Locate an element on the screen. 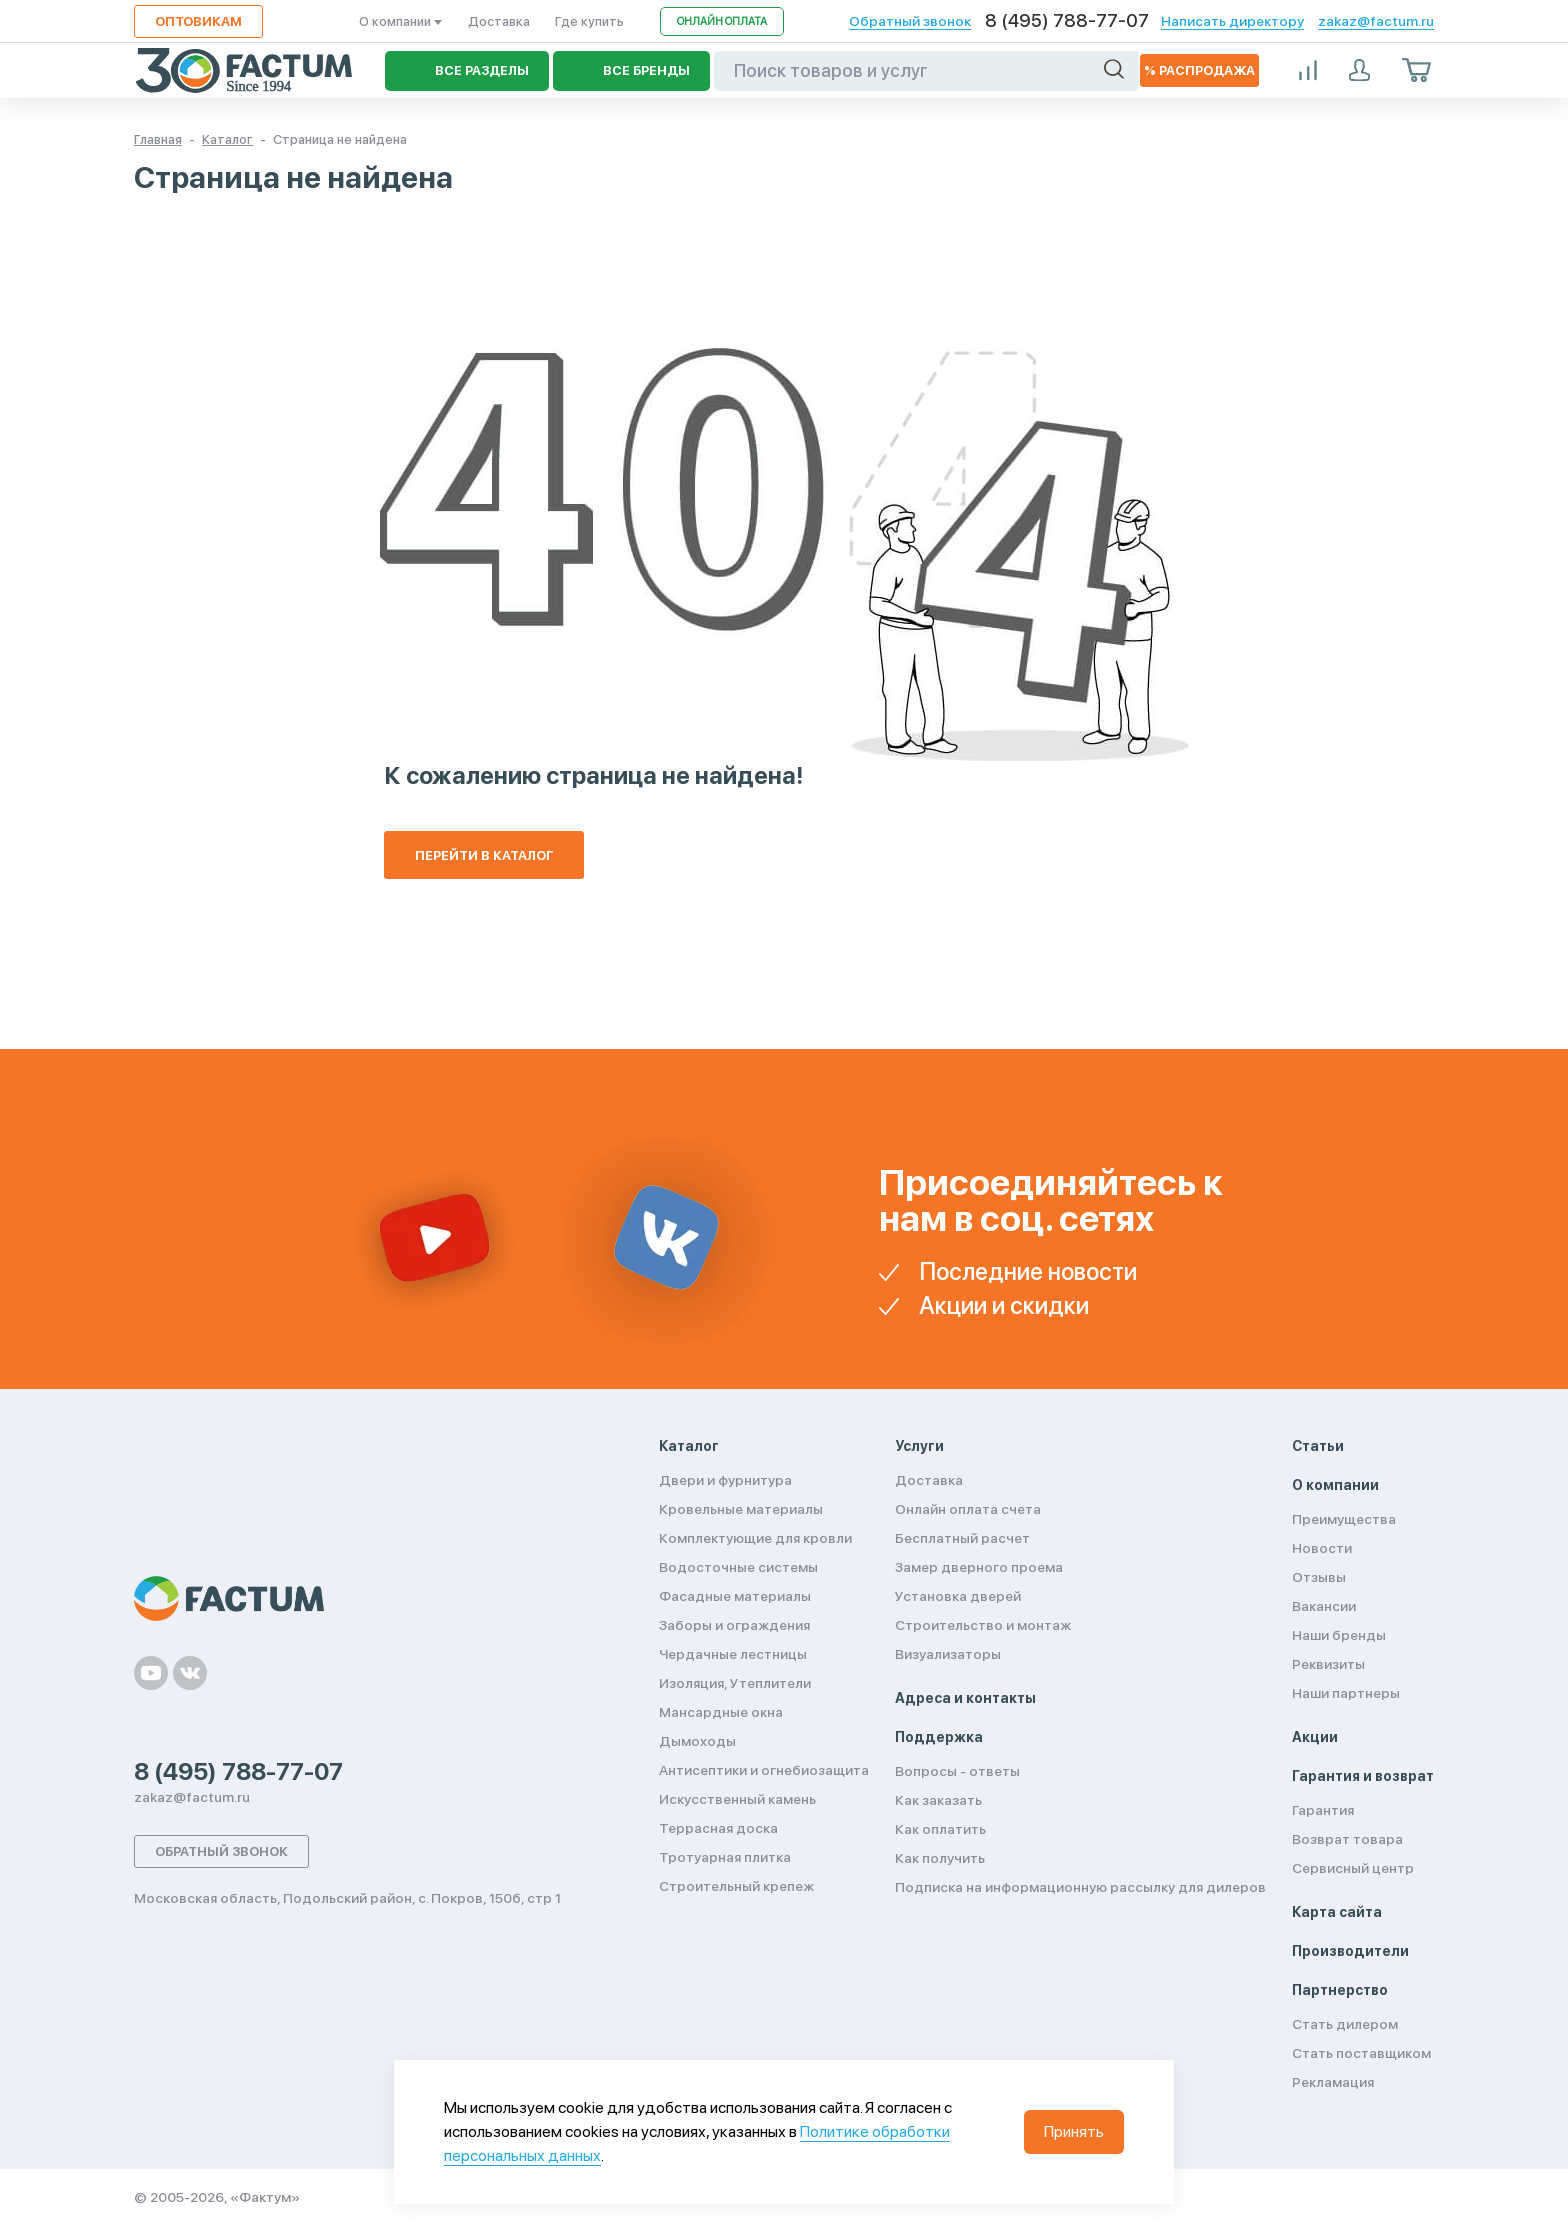 Image resolution: width=1568 pixels, height=2224 pixels. Статьи is located at coordinates (1318, 1446).